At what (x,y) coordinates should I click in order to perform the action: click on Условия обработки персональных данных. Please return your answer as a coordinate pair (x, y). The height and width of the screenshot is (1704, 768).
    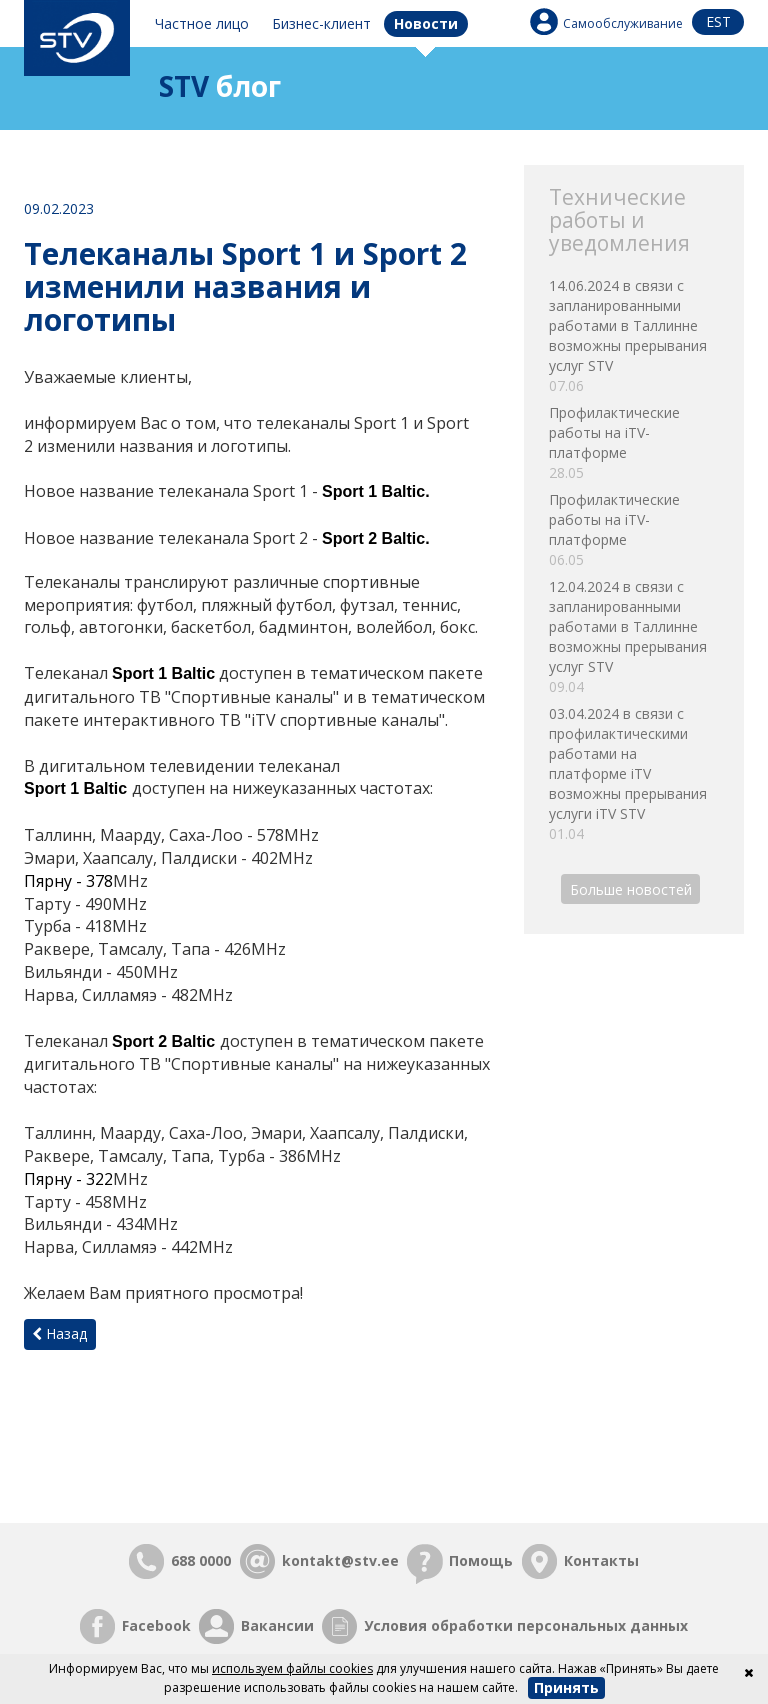
    Looking at the image, I should click on (526, 1625).